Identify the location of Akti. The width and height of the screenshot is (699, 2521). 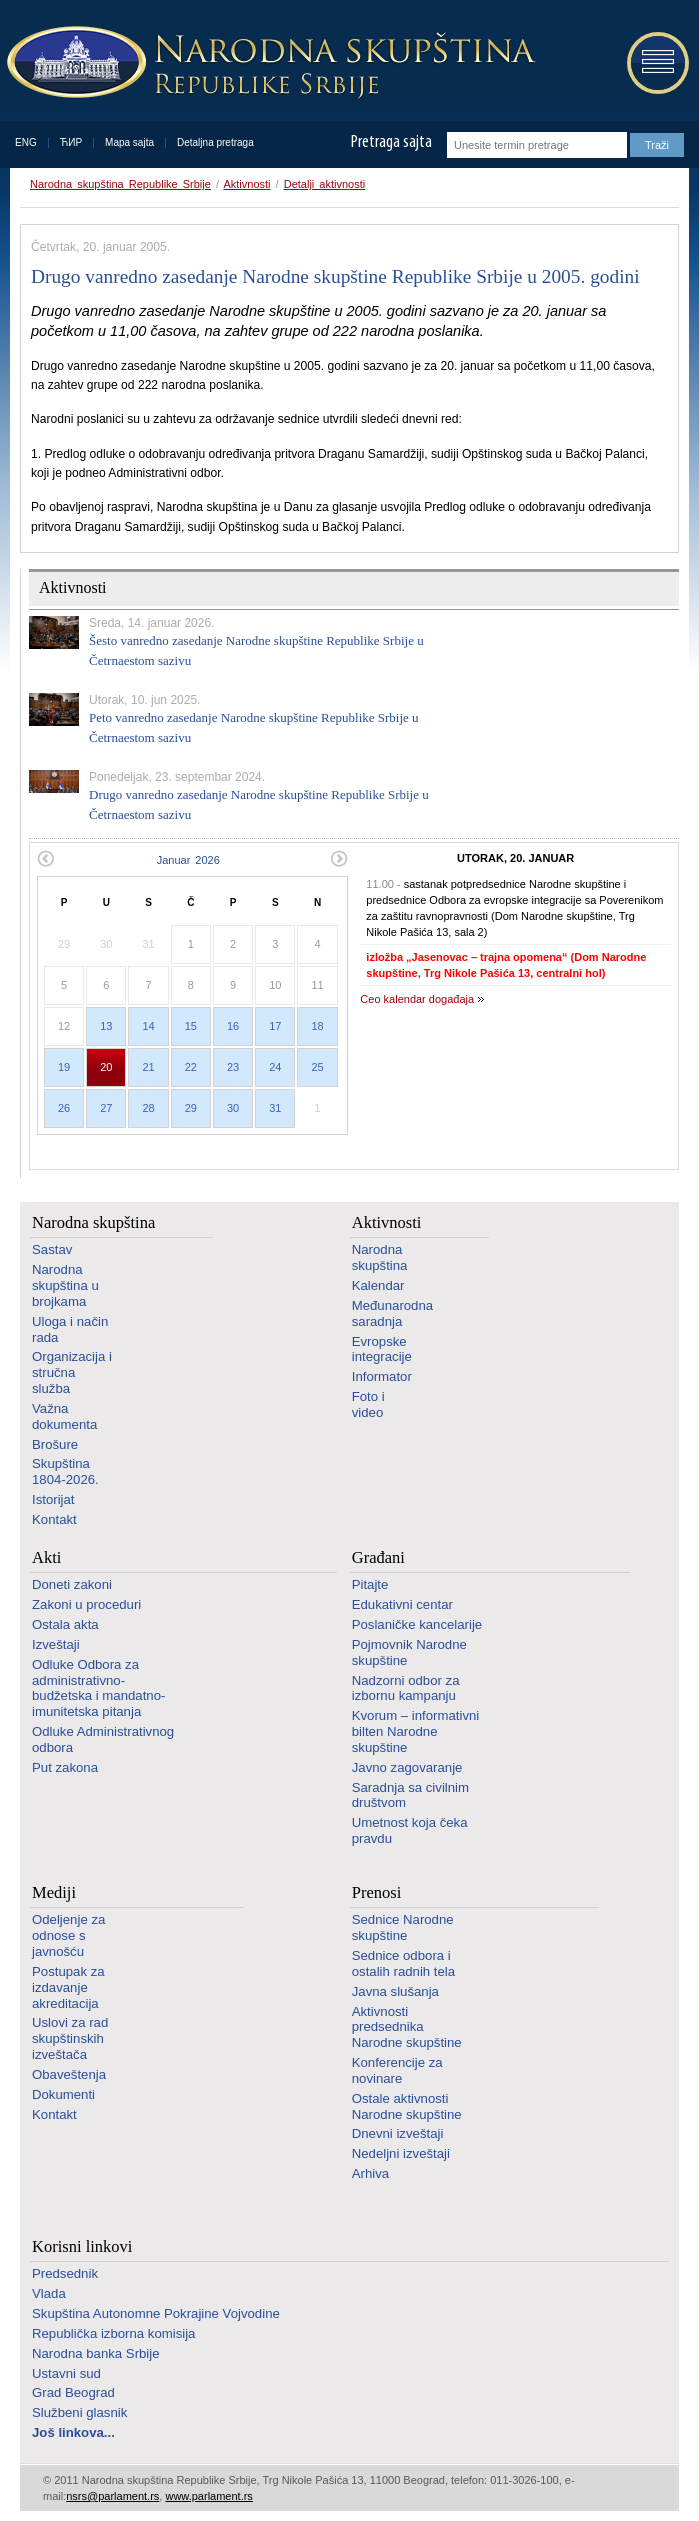
(46, 1557).